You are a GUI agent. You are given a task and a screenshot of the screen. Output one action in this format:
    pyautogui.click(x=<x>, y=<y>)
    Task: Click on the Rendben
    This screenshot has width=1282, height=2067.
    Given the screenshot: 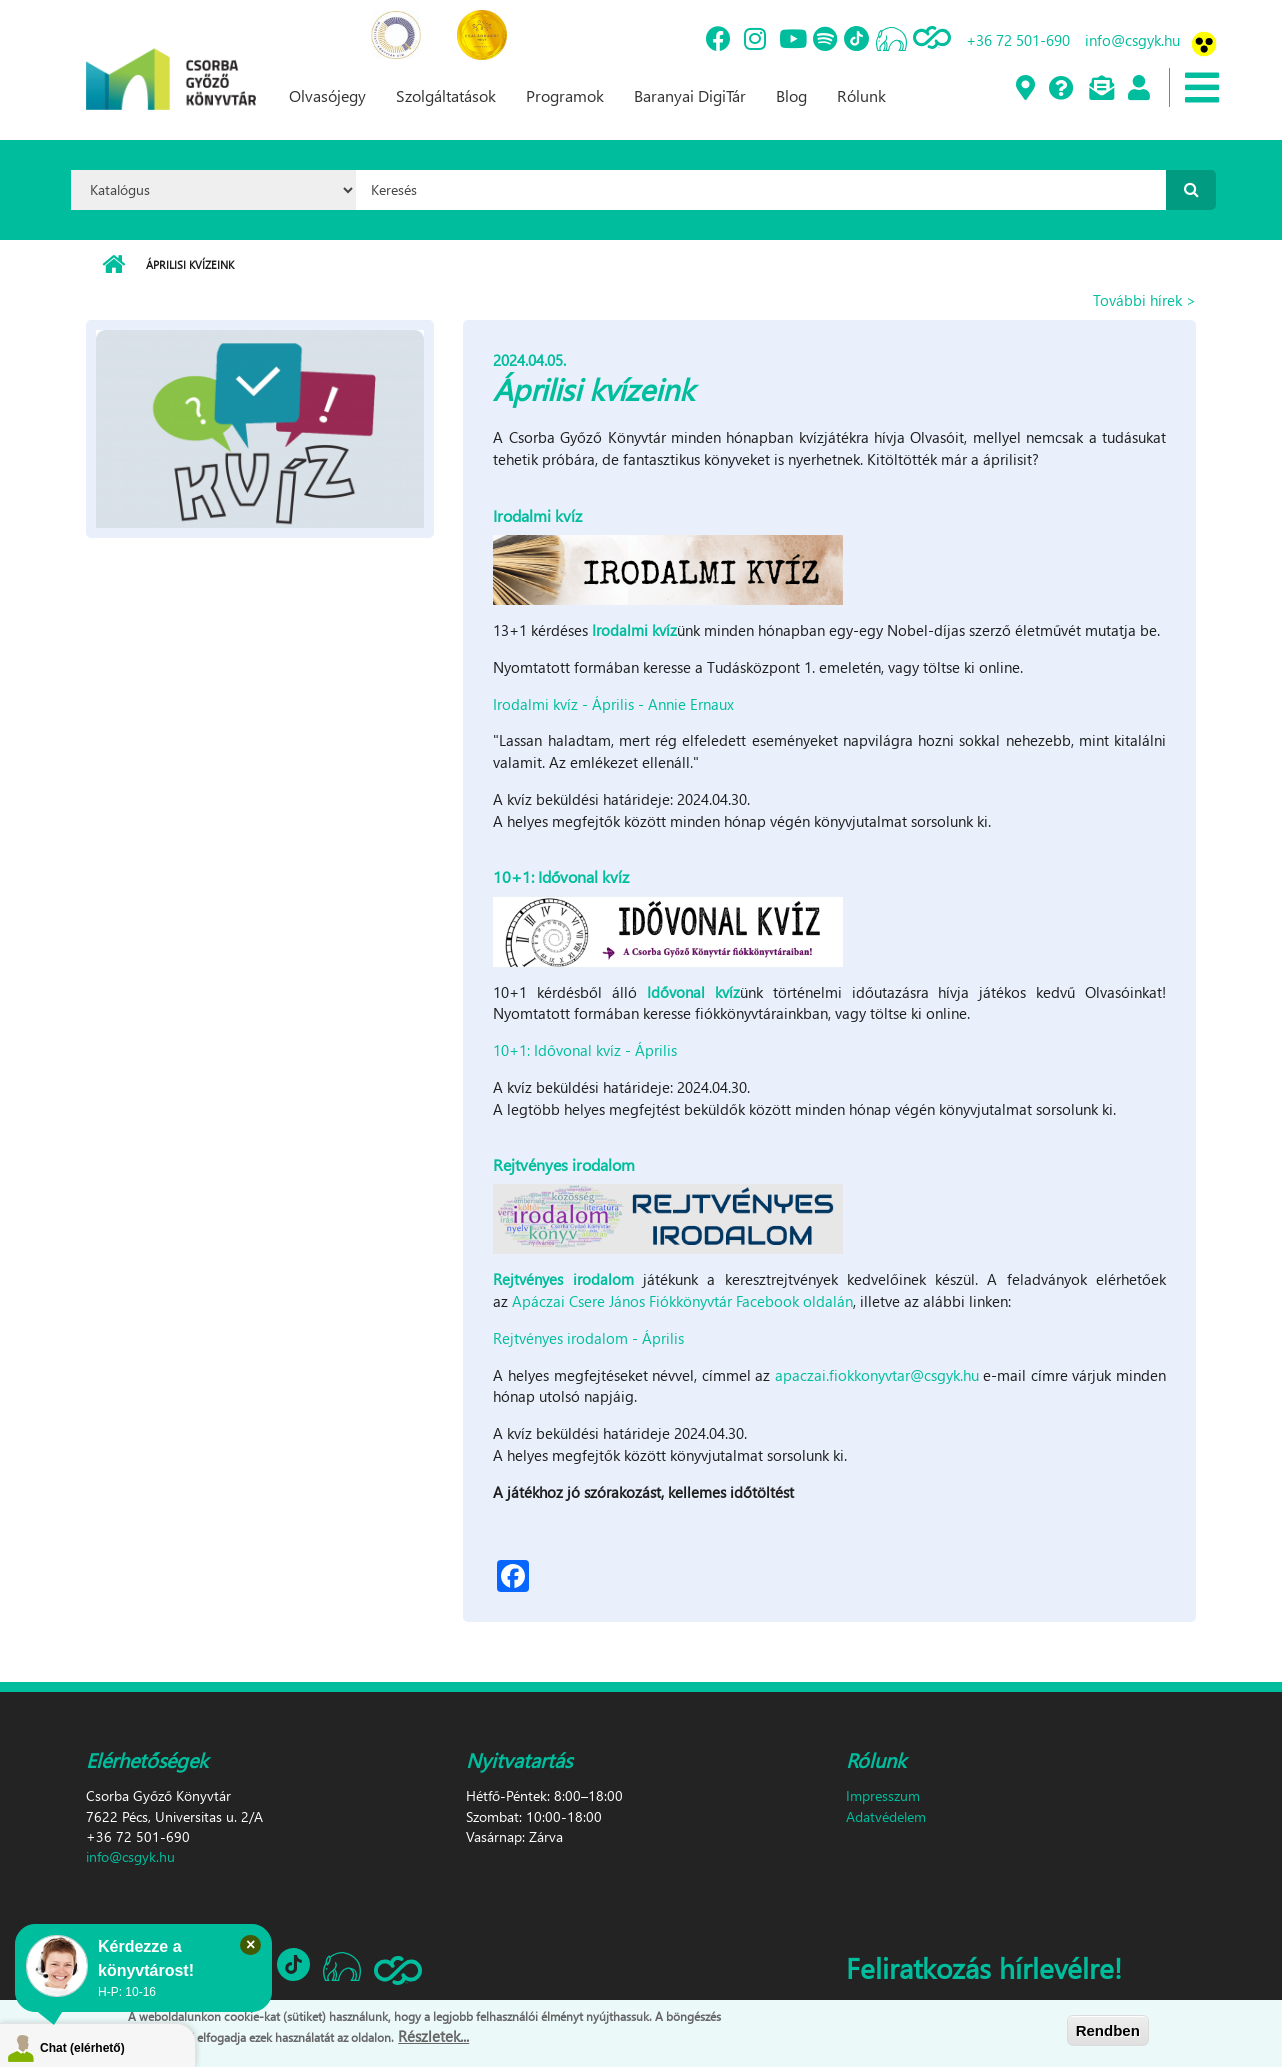 What is the action you would take?
    pyautogui.click(x=1108, y=2032)
    